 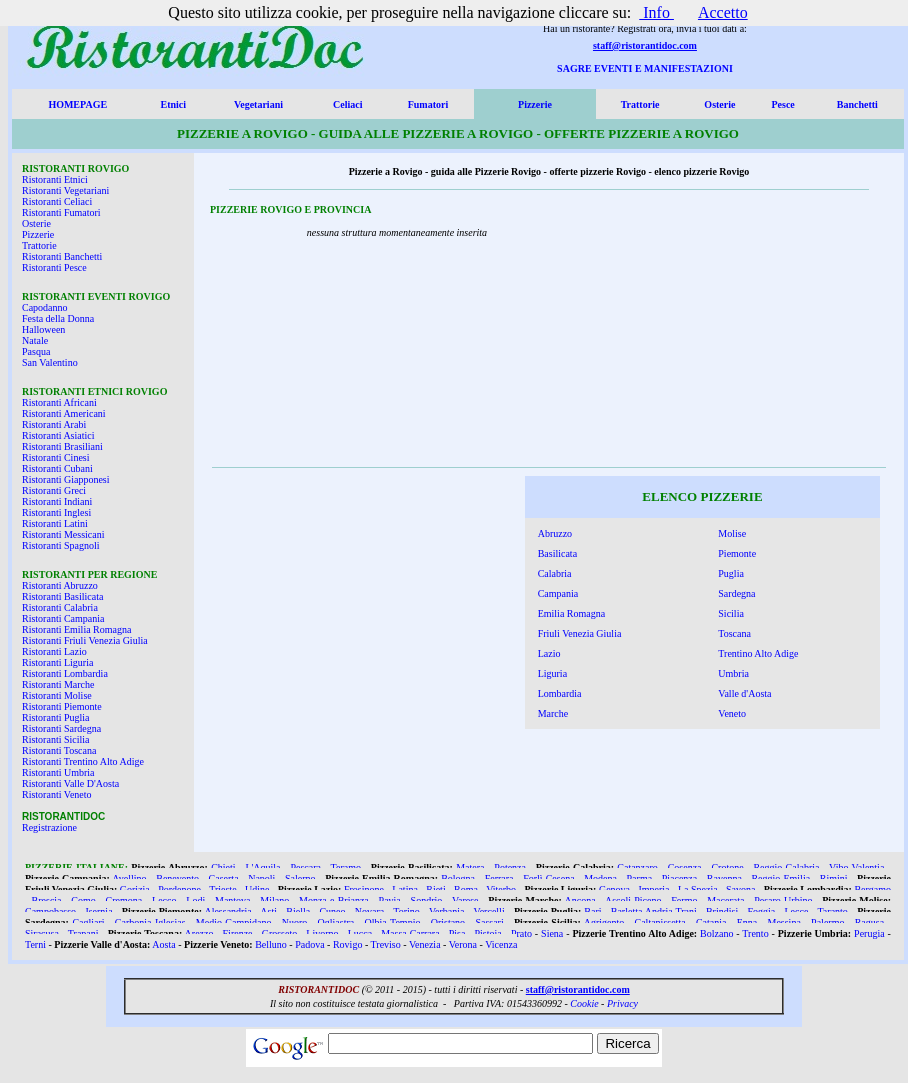 I want to click on Sondrio, so click(x=427, y=900).